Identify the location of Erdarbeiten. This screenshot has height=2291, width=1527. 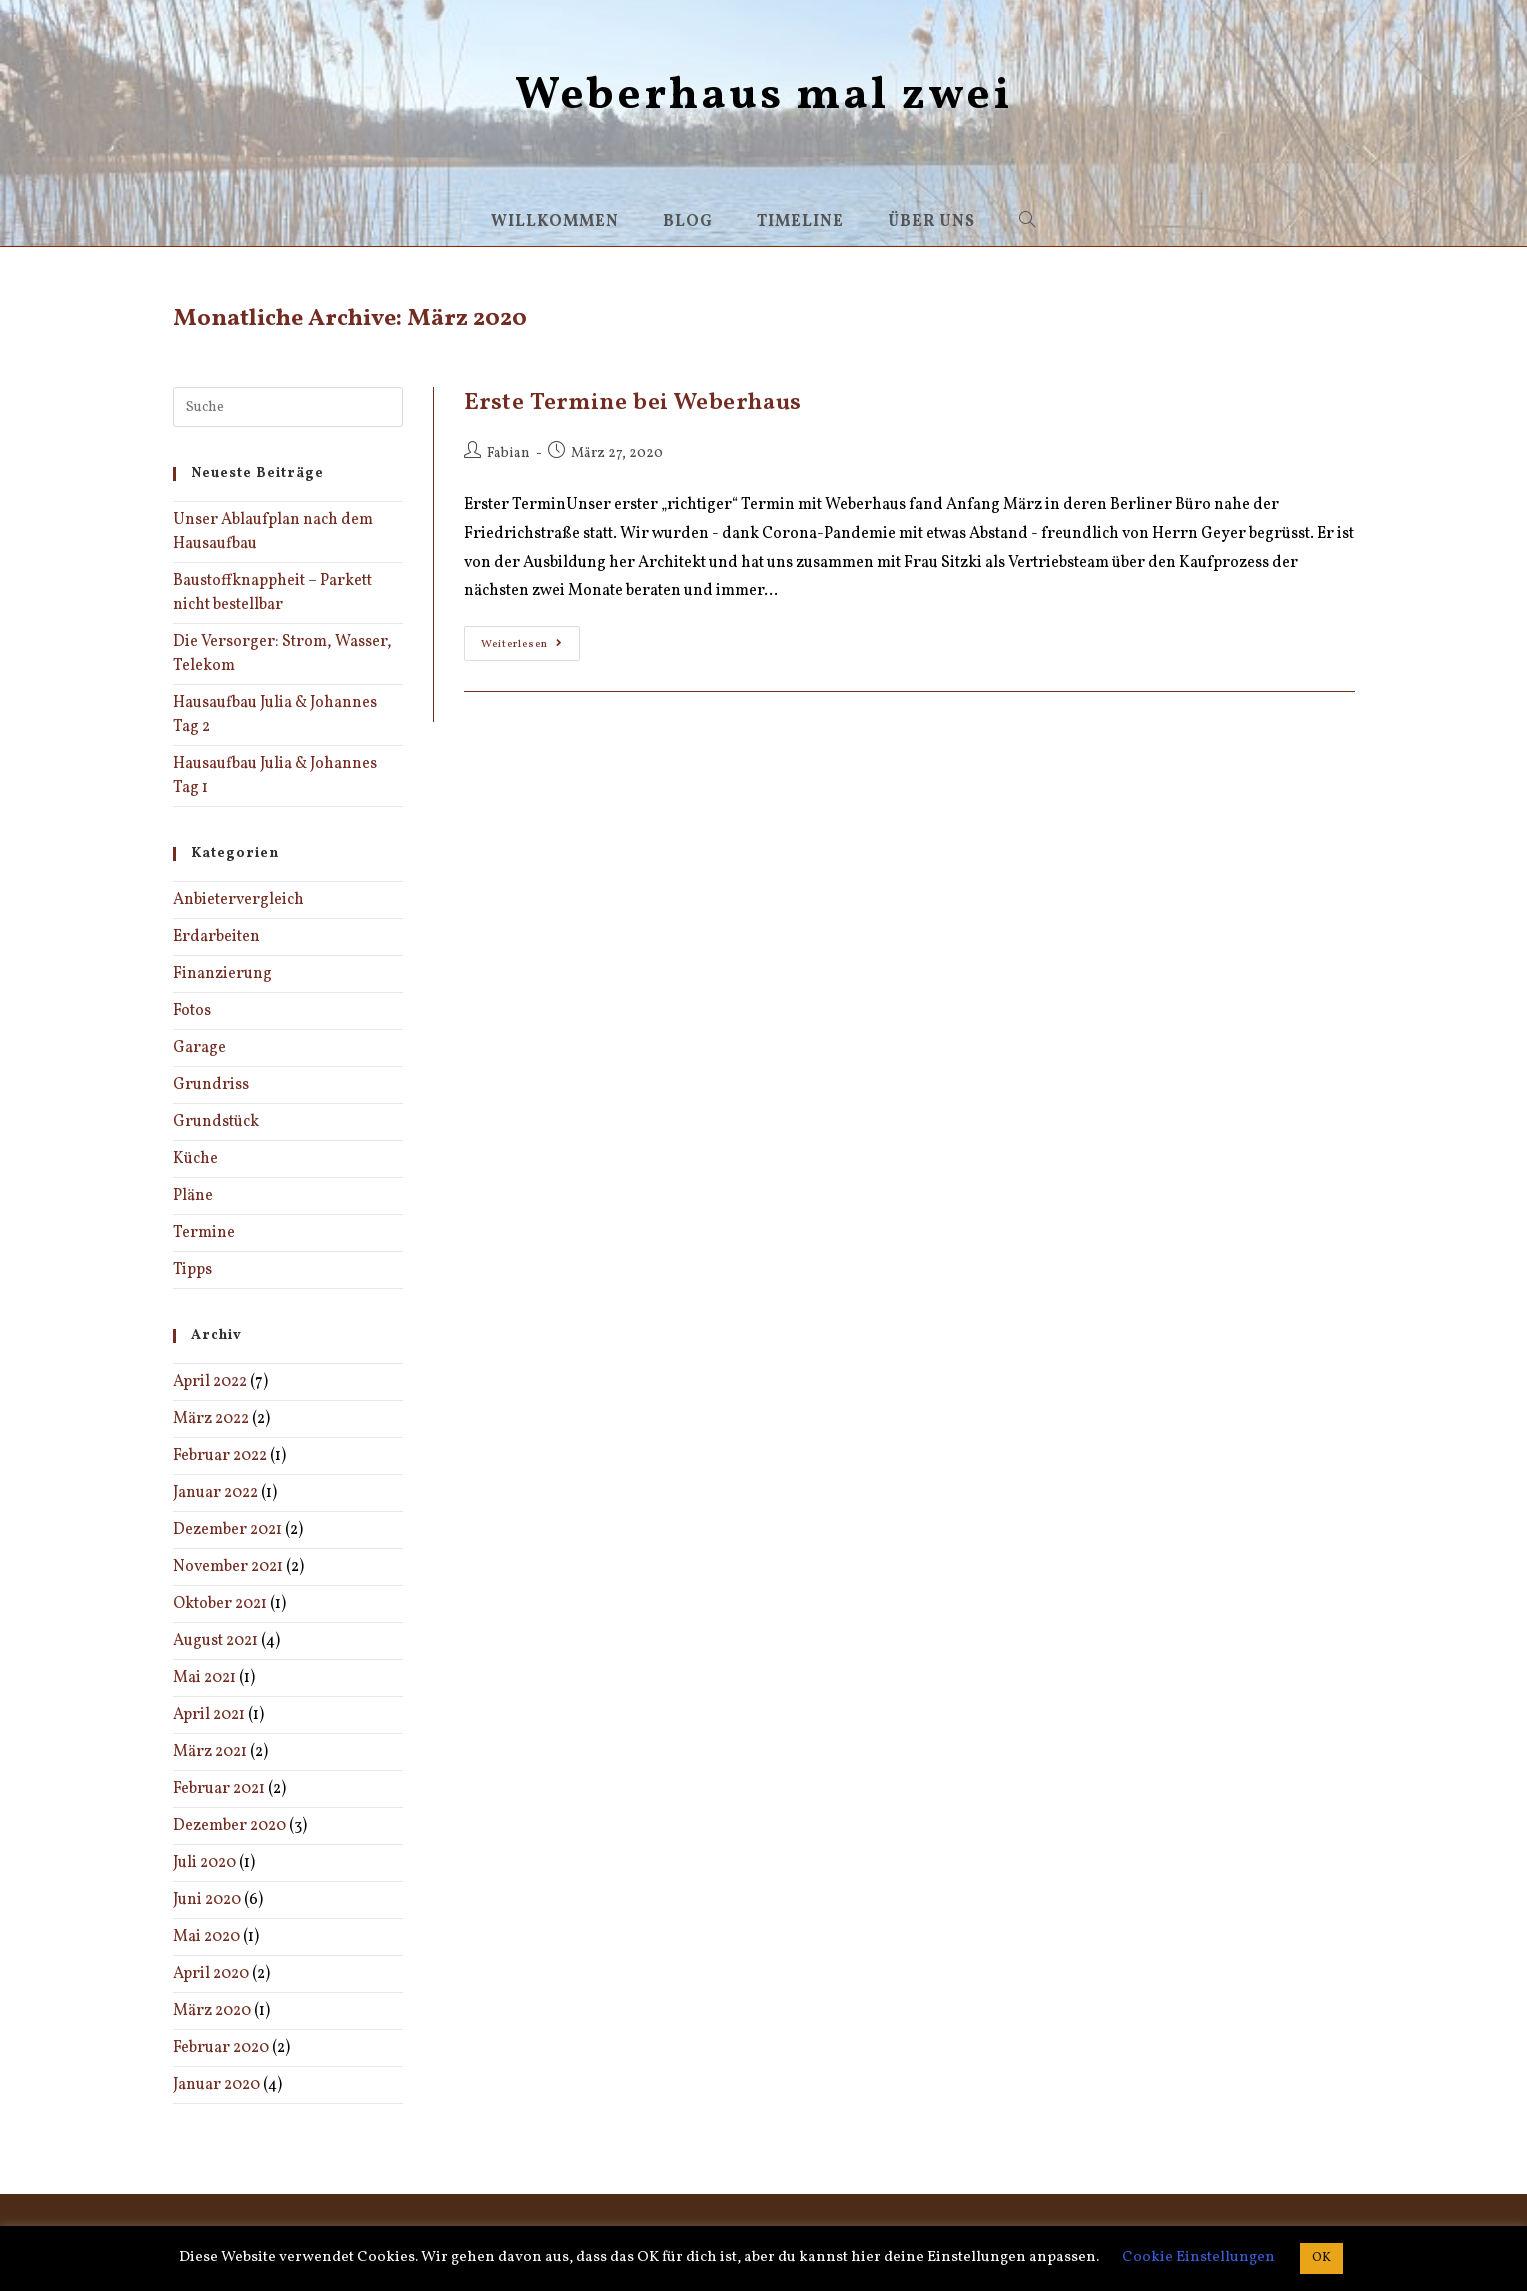
(216, 937).